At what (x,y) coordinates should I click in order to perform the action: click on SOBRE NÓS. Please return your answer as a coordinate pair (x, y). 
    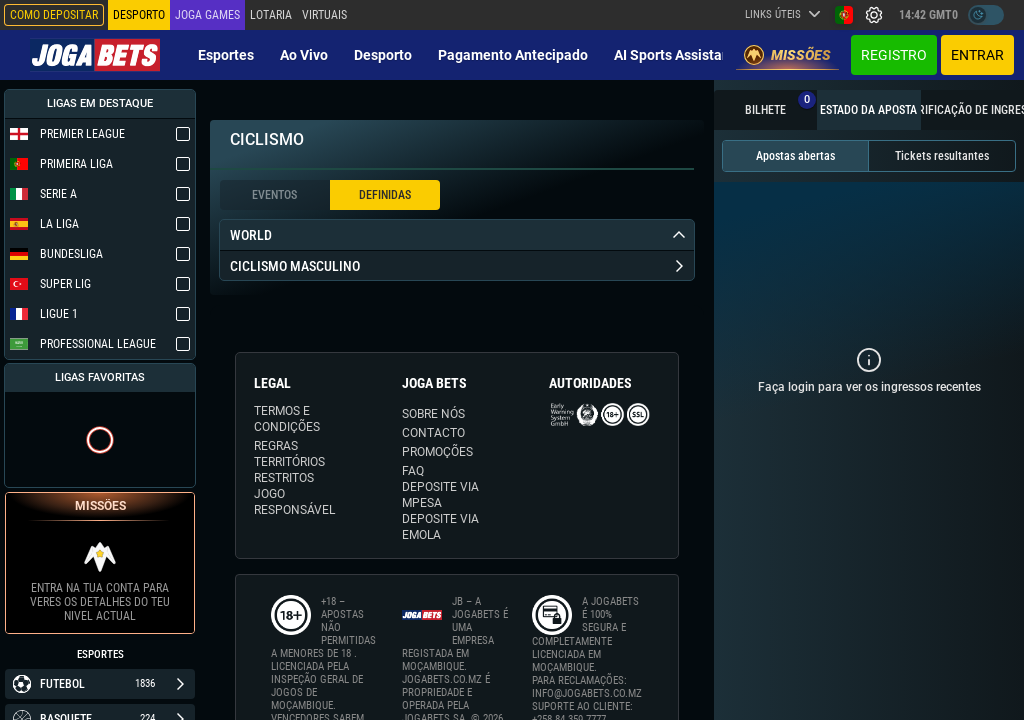
    Looking at the image, I should click on (433, 414).